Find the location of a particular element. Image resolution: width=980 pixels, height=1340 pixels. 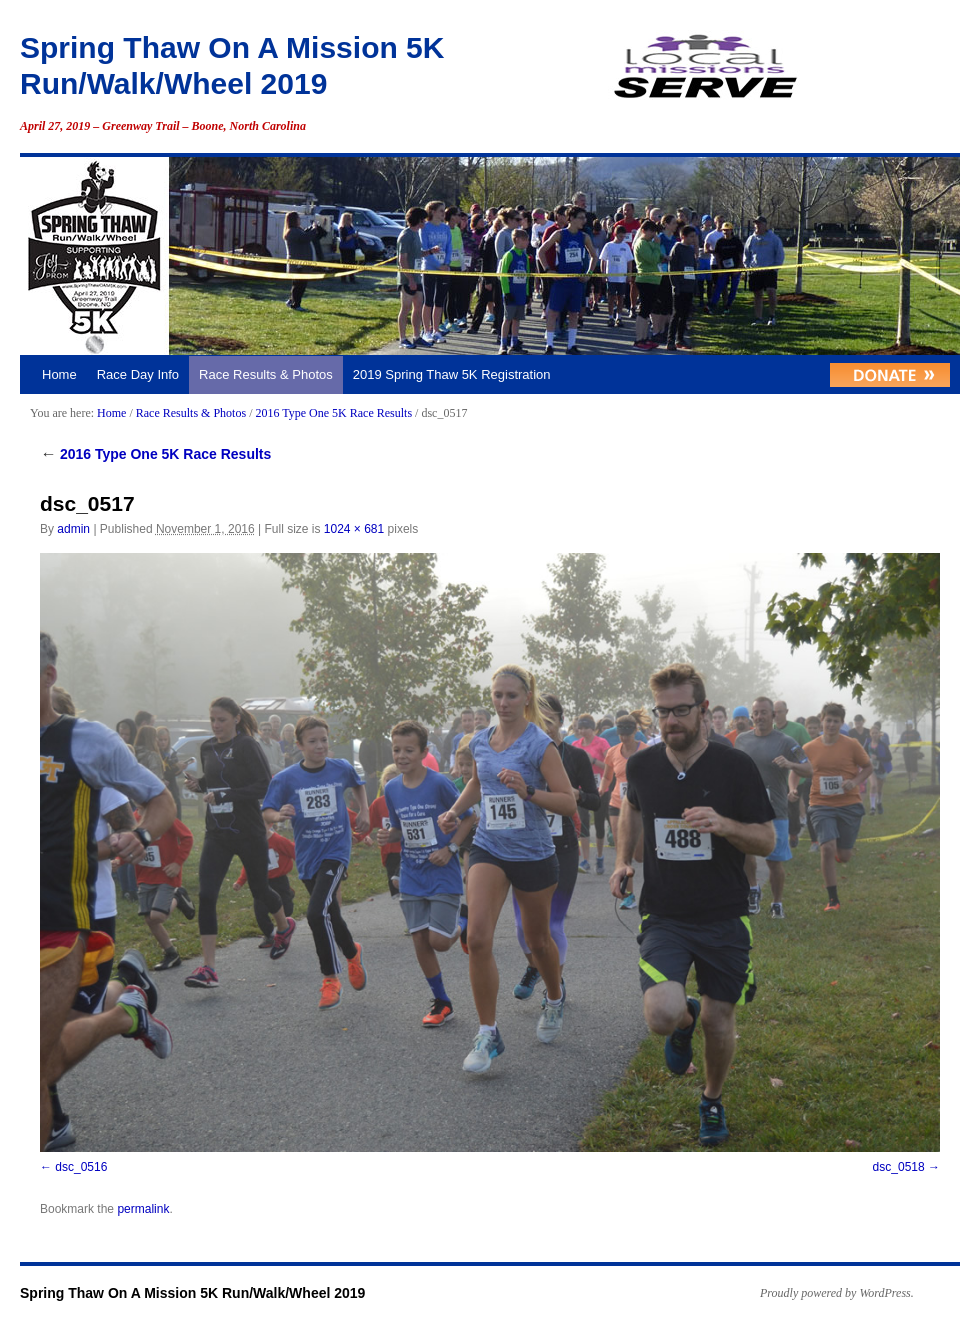

Home is located at coordinates (59, 374).